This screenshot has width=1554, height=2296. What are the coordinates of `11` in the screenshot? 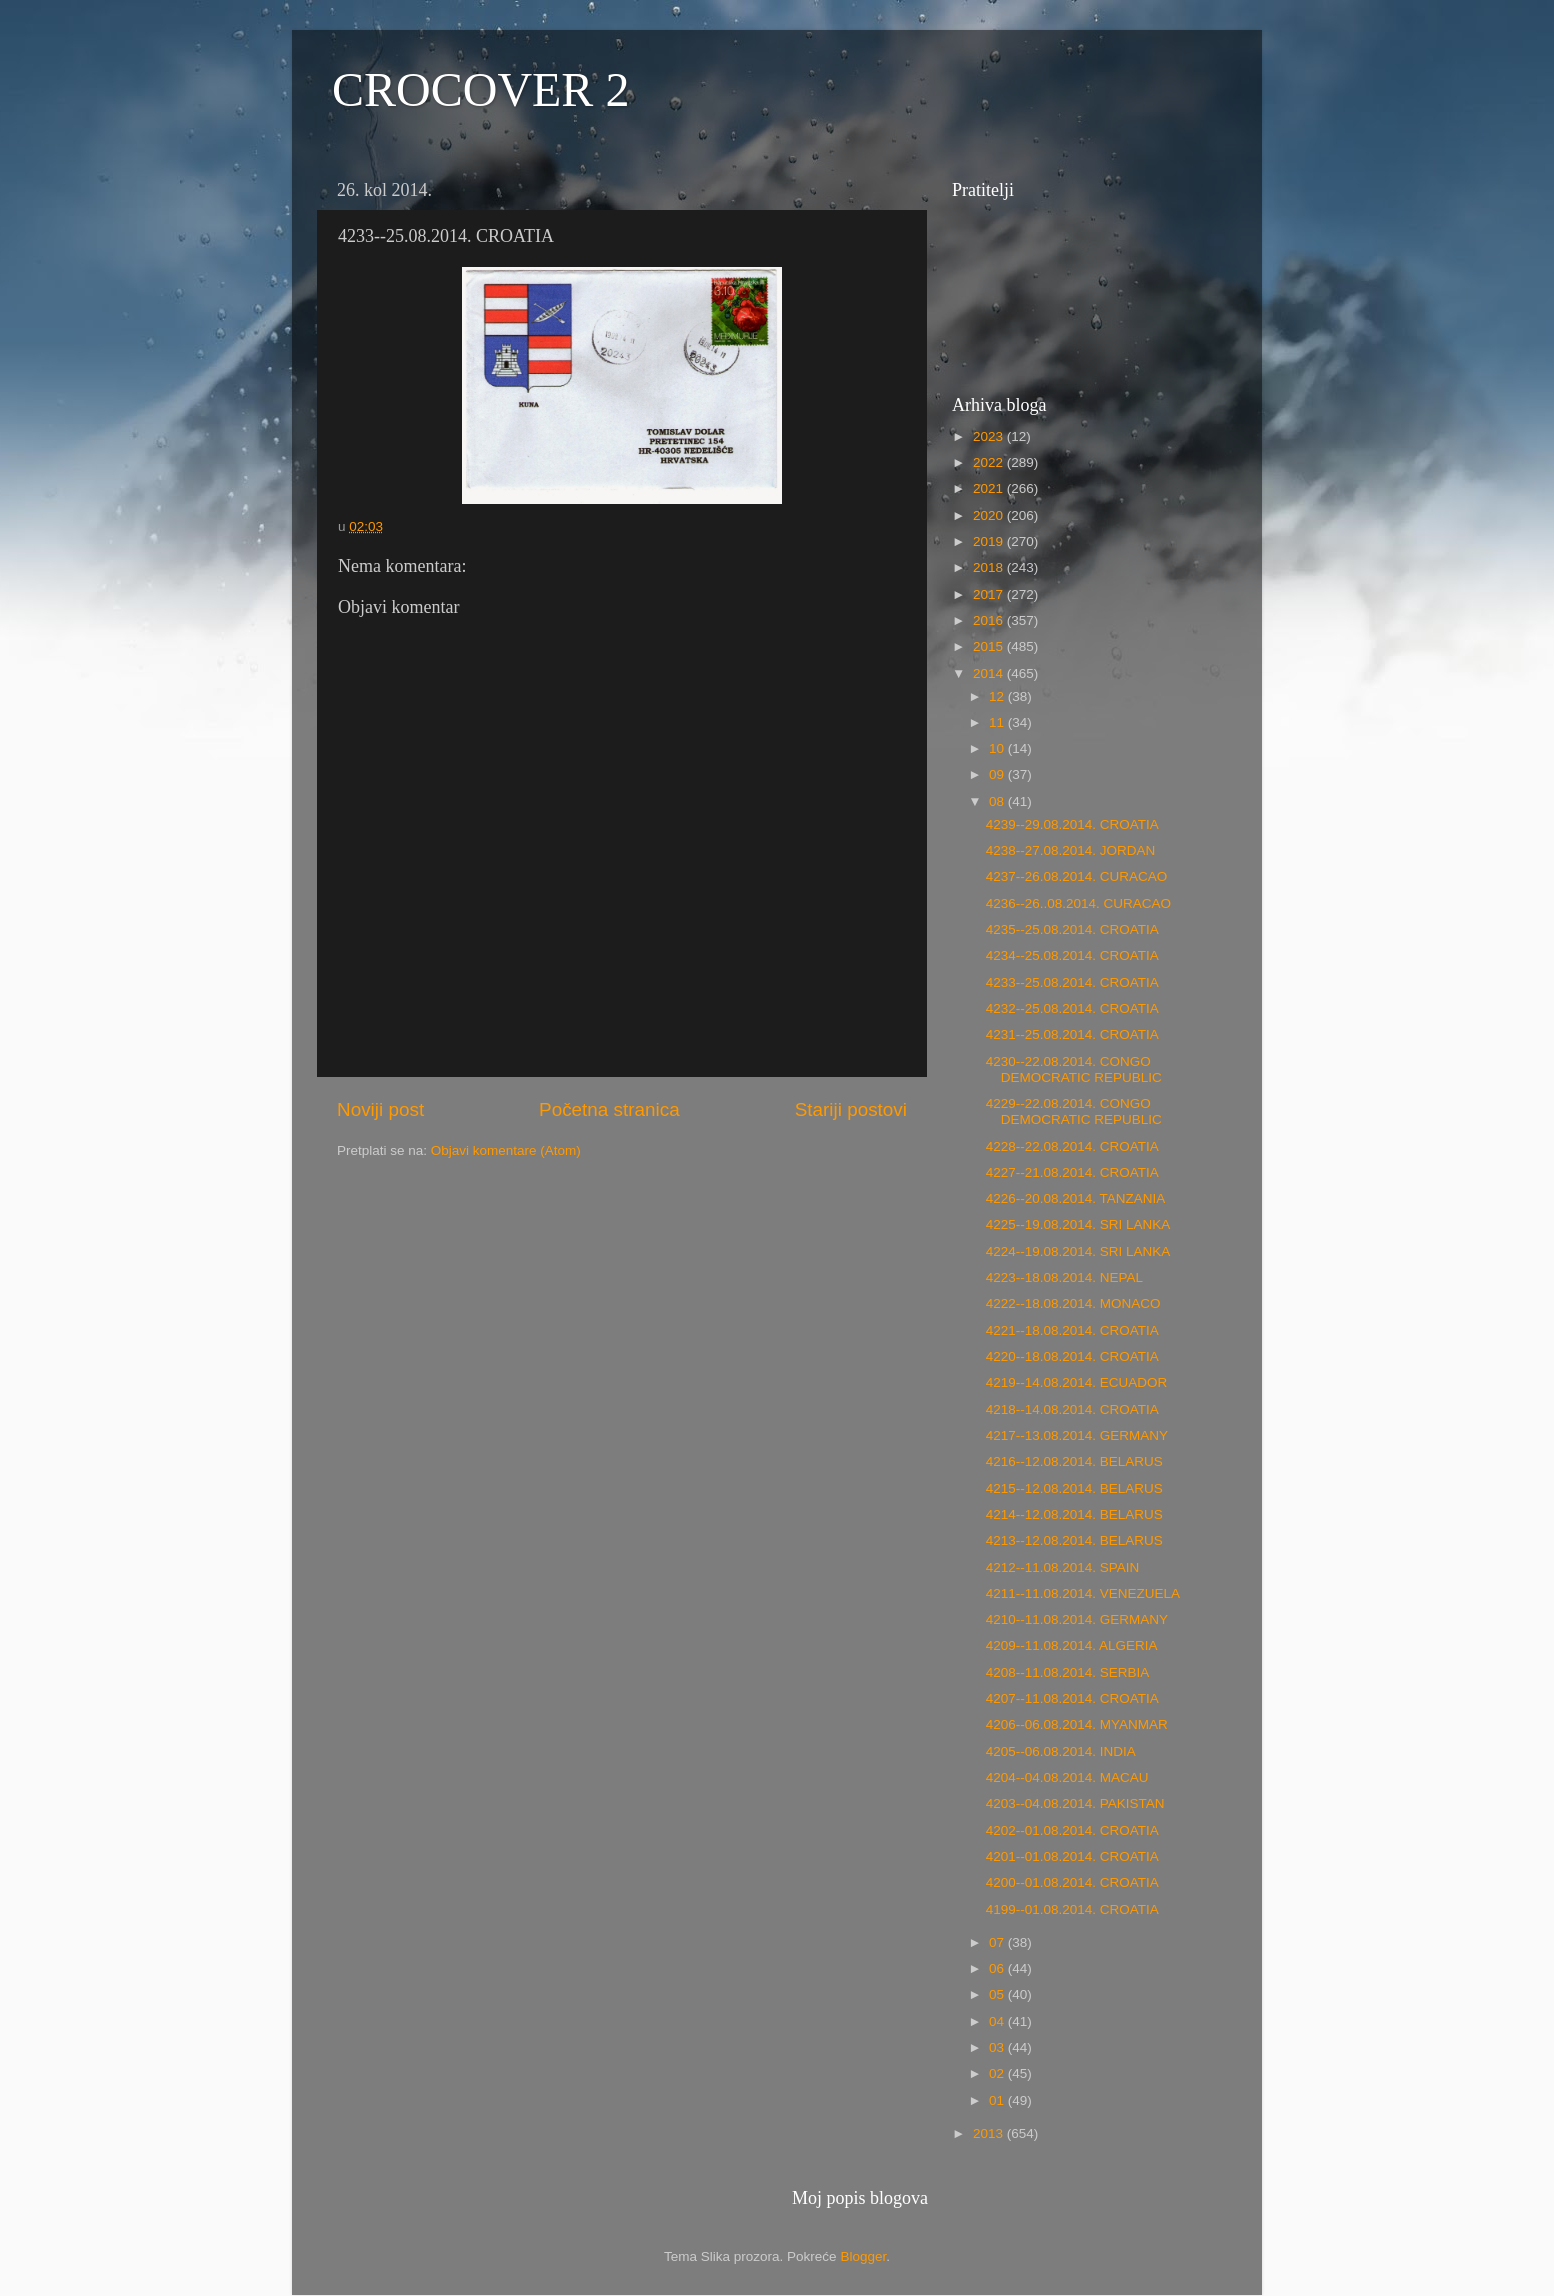 It's located at (998, 722).